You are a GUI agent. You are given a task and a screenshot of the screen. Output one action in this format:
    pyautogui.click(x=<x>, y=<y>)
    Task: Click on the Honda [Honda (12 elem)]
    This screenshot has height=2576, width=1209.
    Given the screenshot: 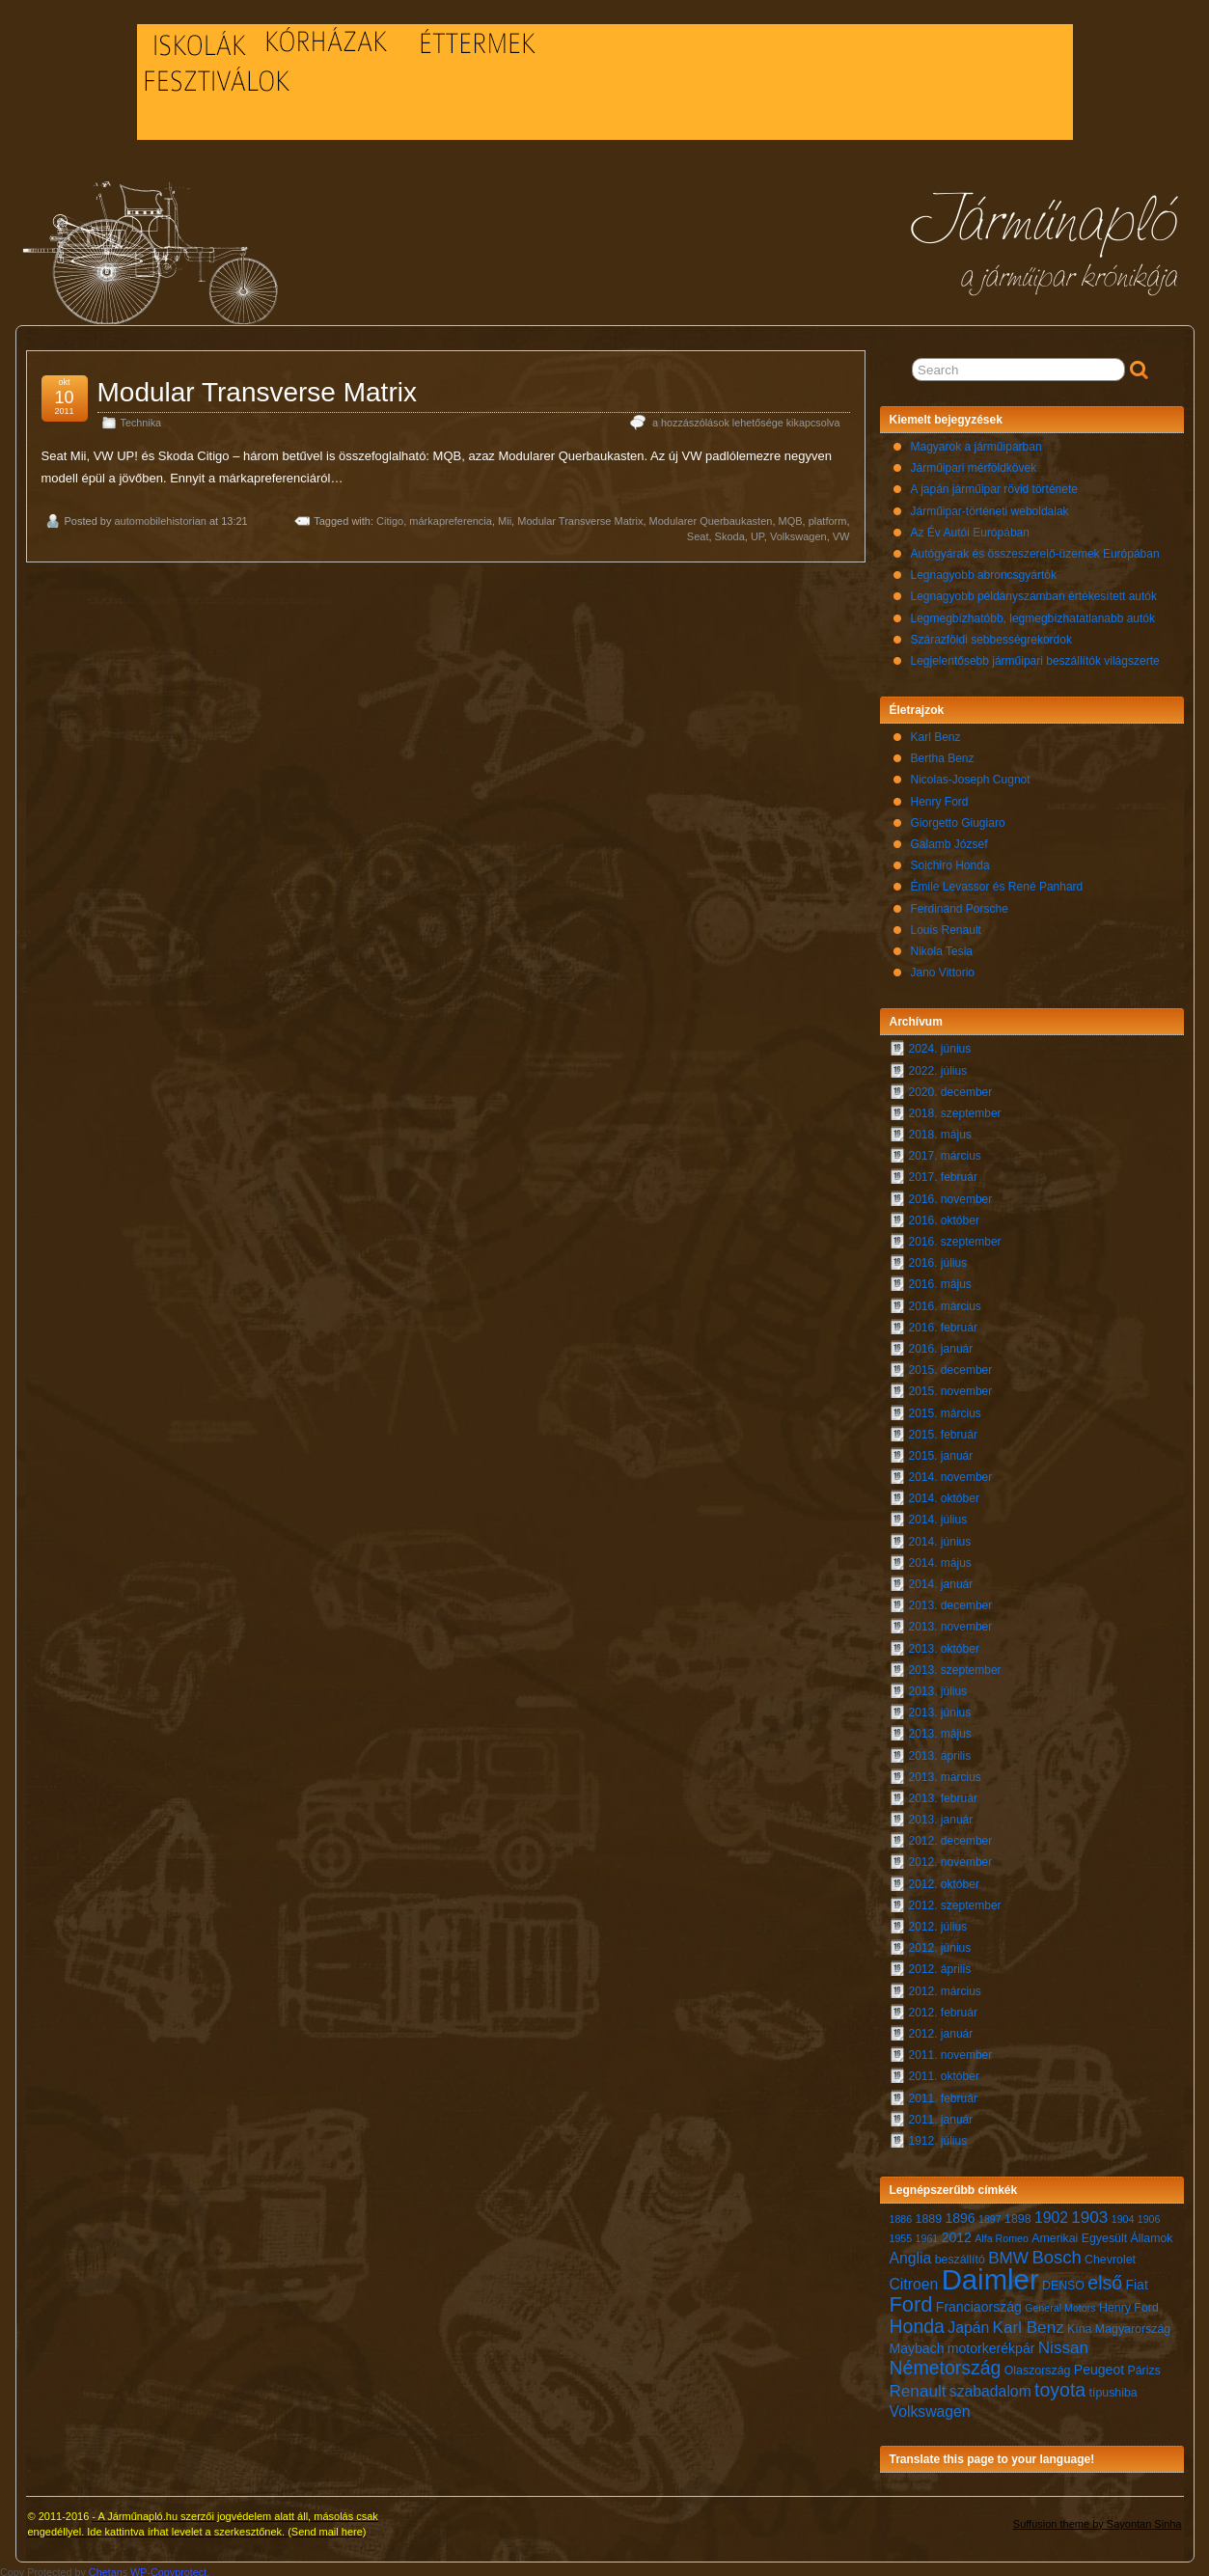 What is the action you would take?
    pyautogui.click(x=917, y=2321)
    